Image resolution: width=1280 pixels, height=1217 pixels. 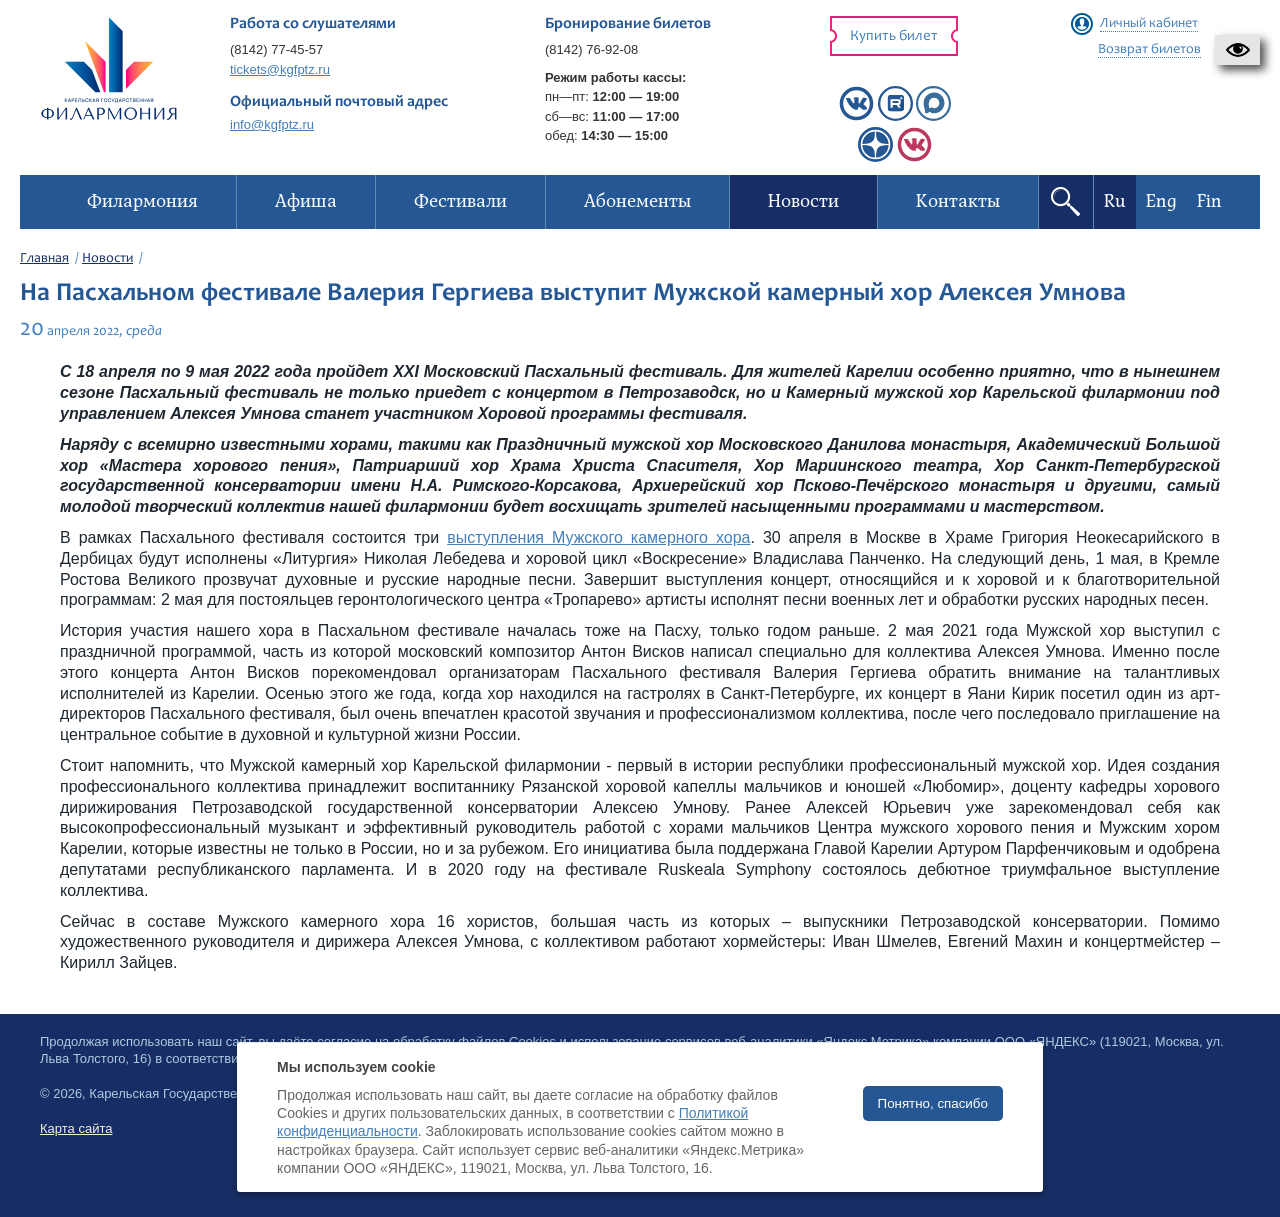 What do you see at coordinates (1115, 201) in the screenshot?
I see `Ru` at bounding box center [1115, 201].